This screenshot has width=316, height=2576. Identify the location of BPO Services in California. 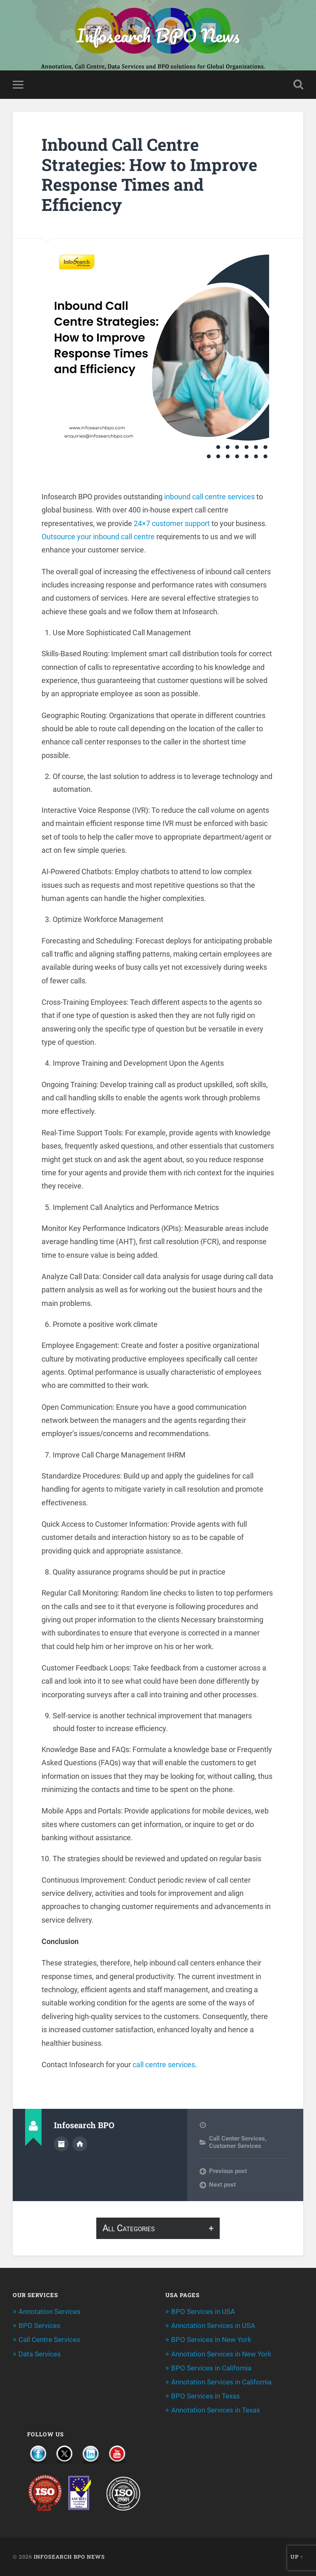
(211, 2368).